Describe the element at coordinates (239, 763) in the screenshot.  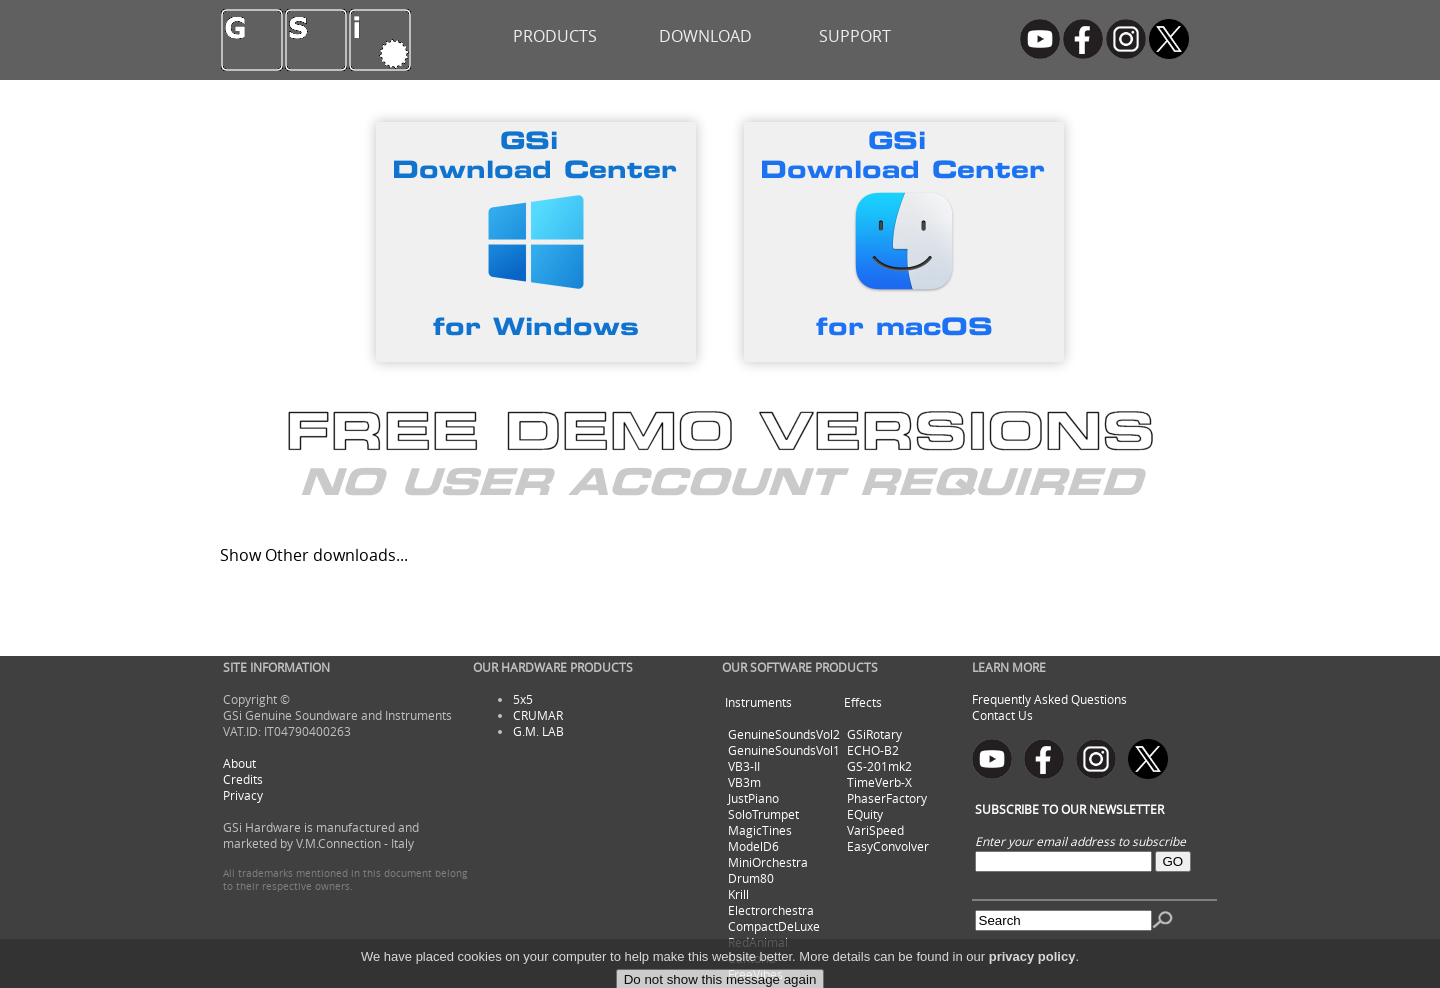
I see `About` at that location.